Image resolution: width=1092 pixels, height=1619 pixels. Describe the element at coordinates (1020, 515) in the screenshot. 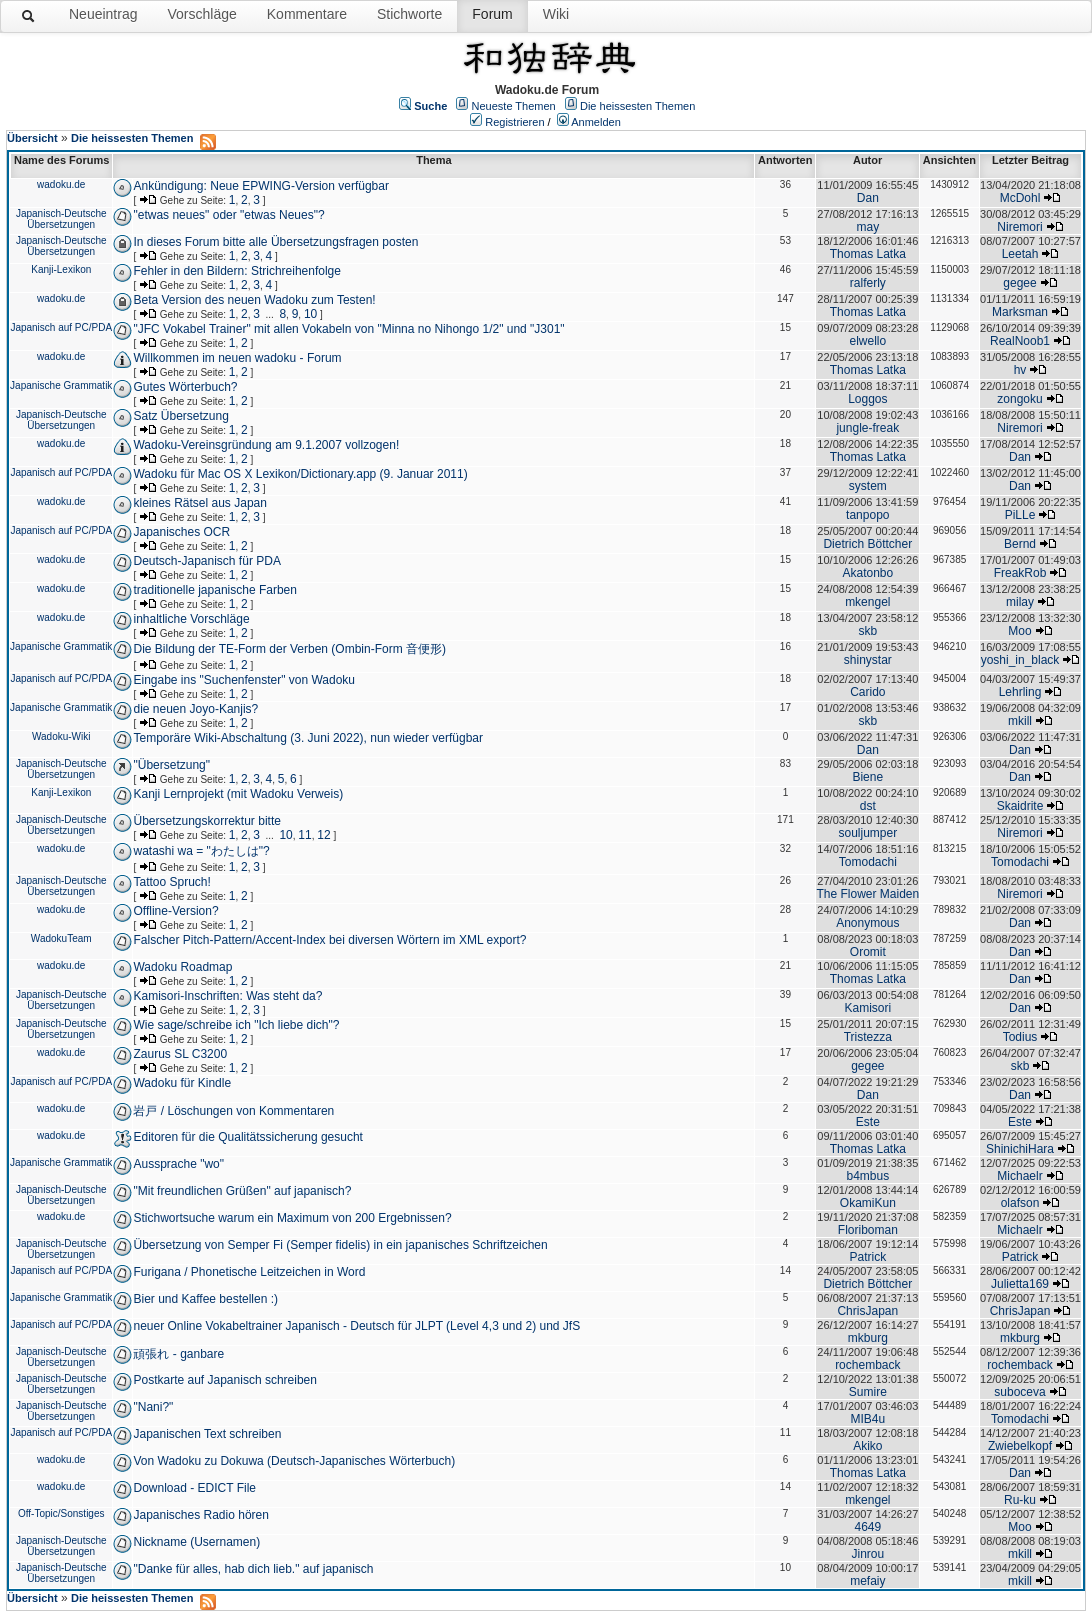

I see `PiLLe` at that location.